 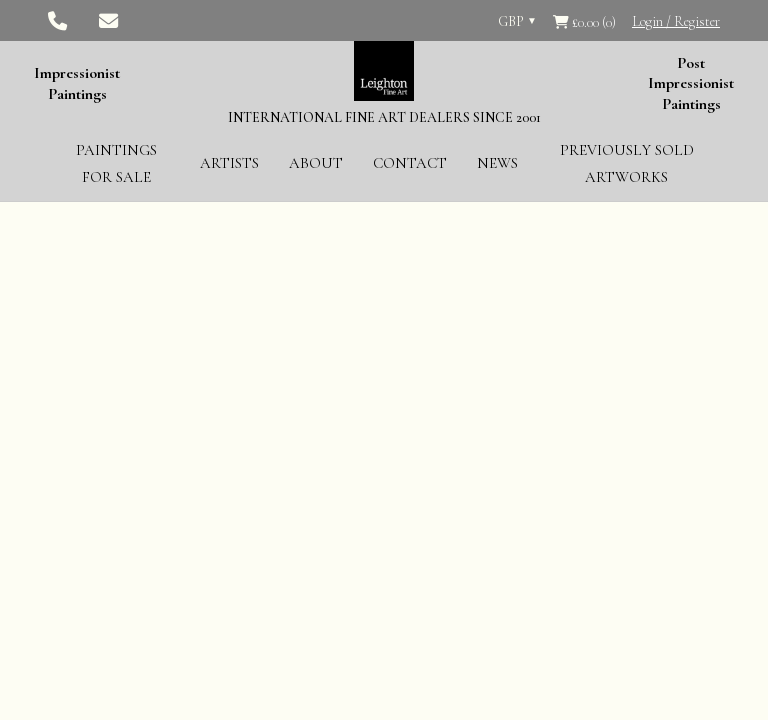 What do you see at coordinates (316, 163) in the screenshot?
I see `About` at bounding box center [316, 163].